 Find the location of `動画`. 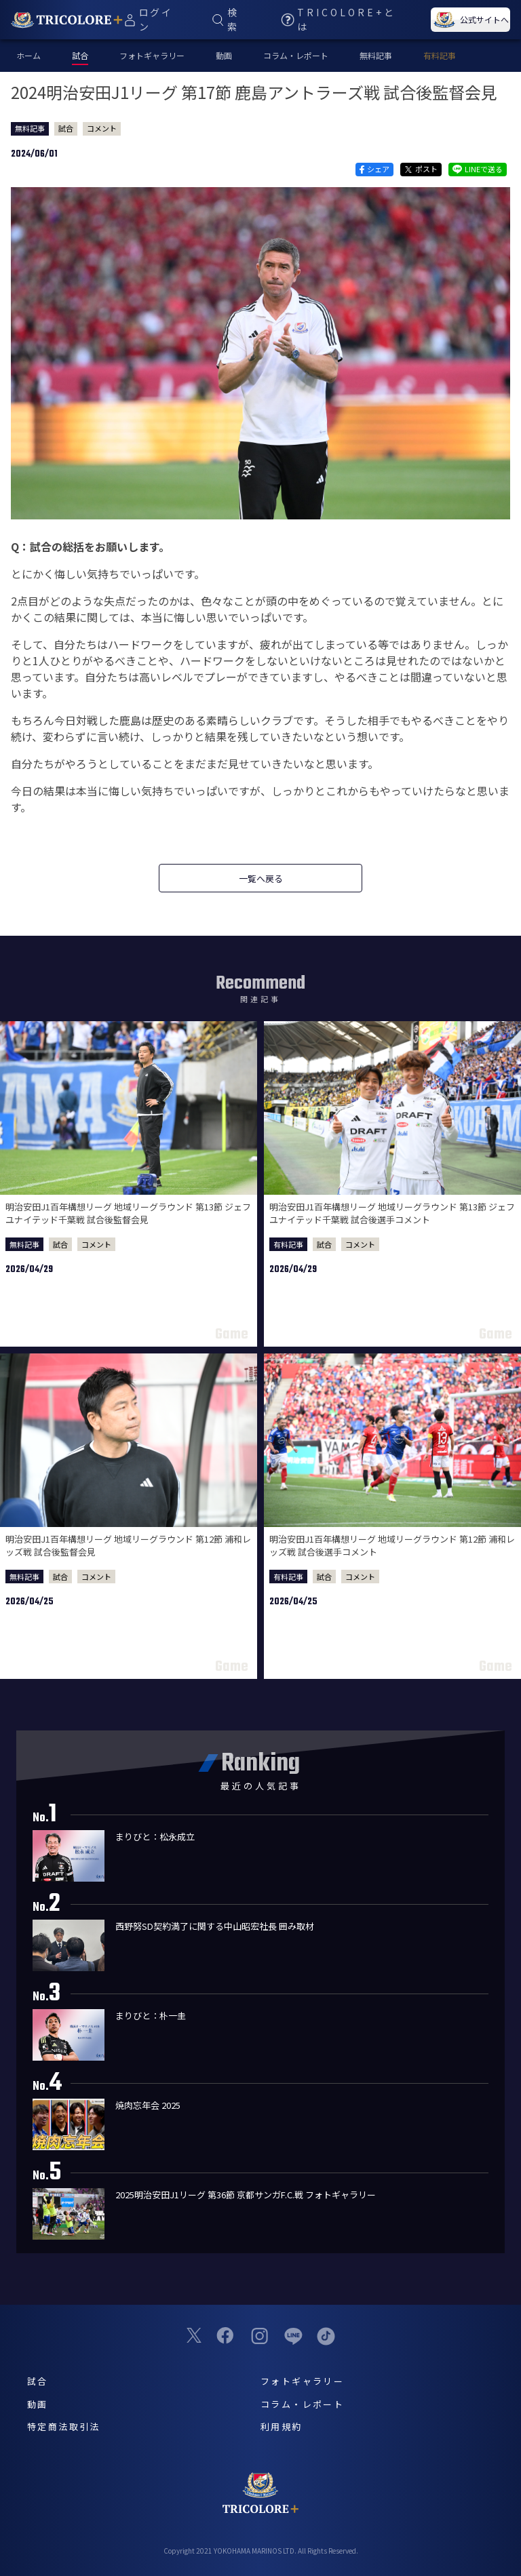

動画 is located at coordinates (224, 55).